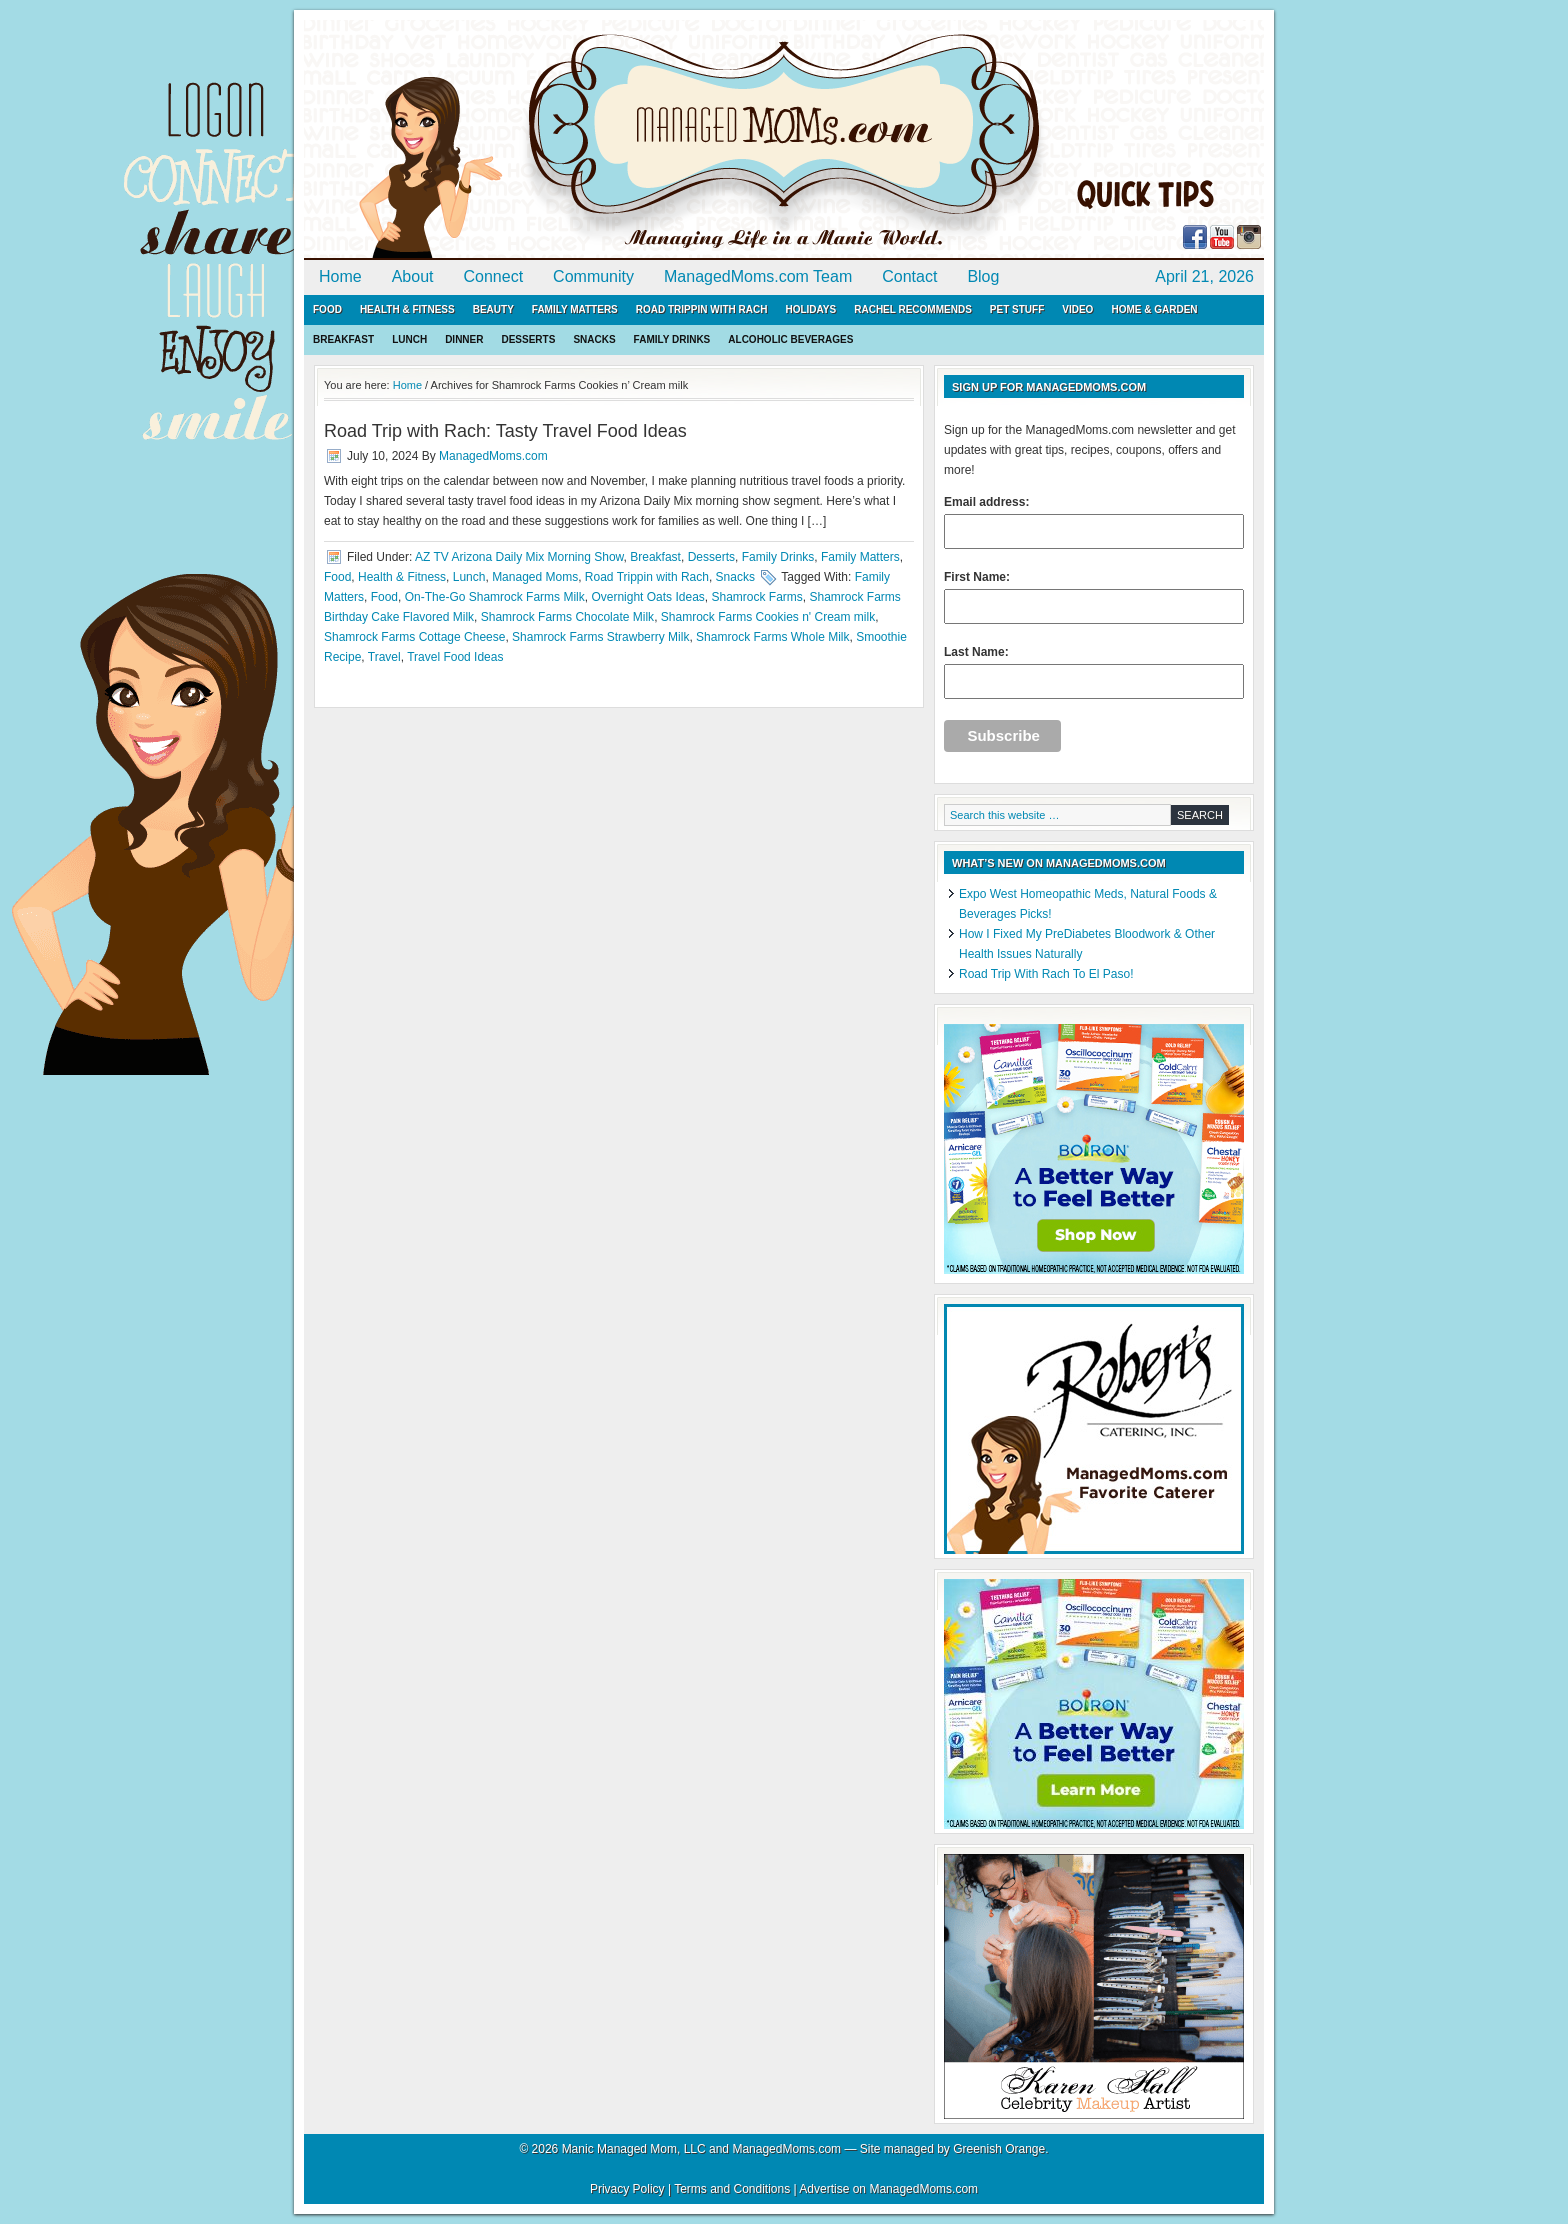  What do you see at coordinates (534, 140) in the screenshot?
I see `ManagedMoms.com` at bounding box center [534, 140].